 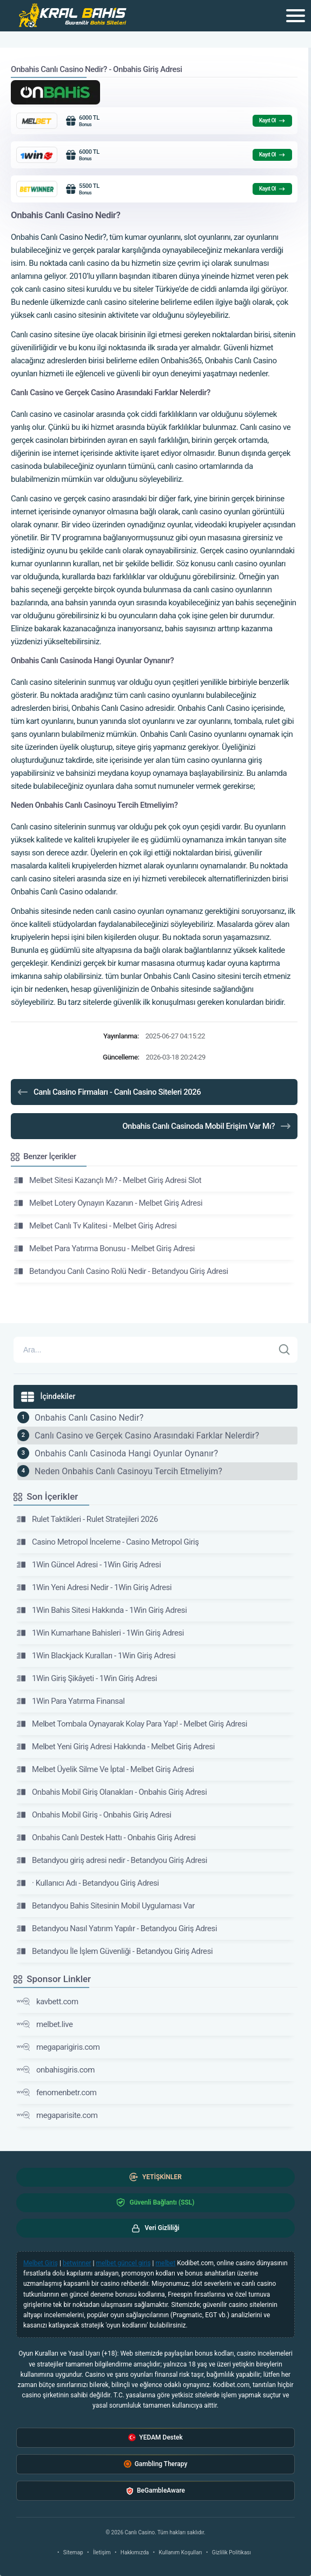 What do you see at coordinates (180, 2552) in the screenshot?
I see `Kullanım Koşulları` at bounding box center [180, 2552].